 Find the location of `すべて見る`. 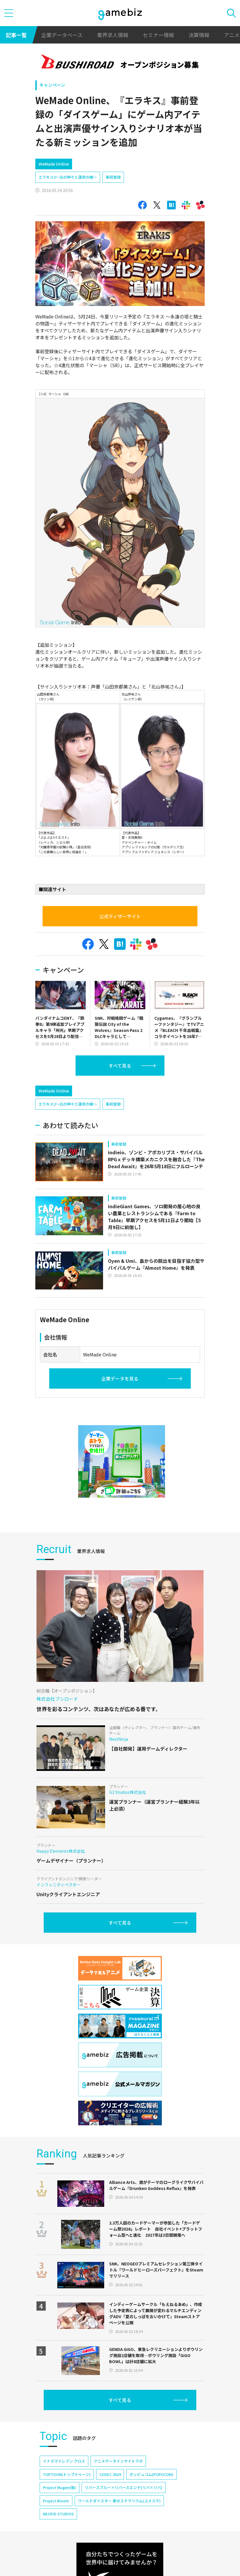

すべて見る is located at coordinates (120, 1065).